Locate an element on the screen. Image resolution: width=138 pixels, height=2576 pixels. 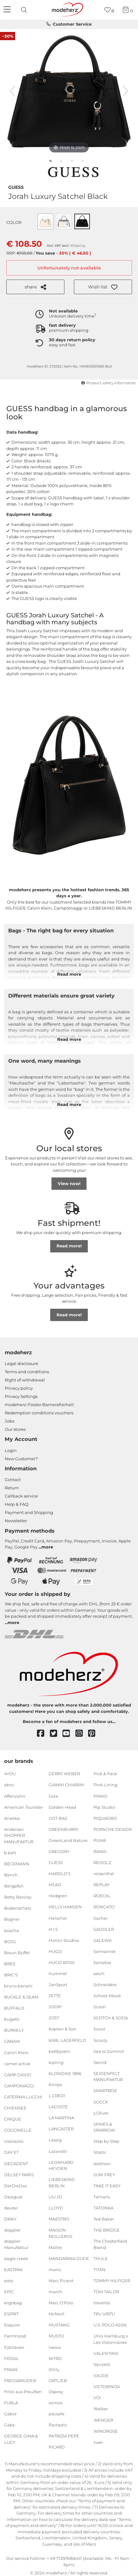
Schneiders is located at coordinates (105, 1984).